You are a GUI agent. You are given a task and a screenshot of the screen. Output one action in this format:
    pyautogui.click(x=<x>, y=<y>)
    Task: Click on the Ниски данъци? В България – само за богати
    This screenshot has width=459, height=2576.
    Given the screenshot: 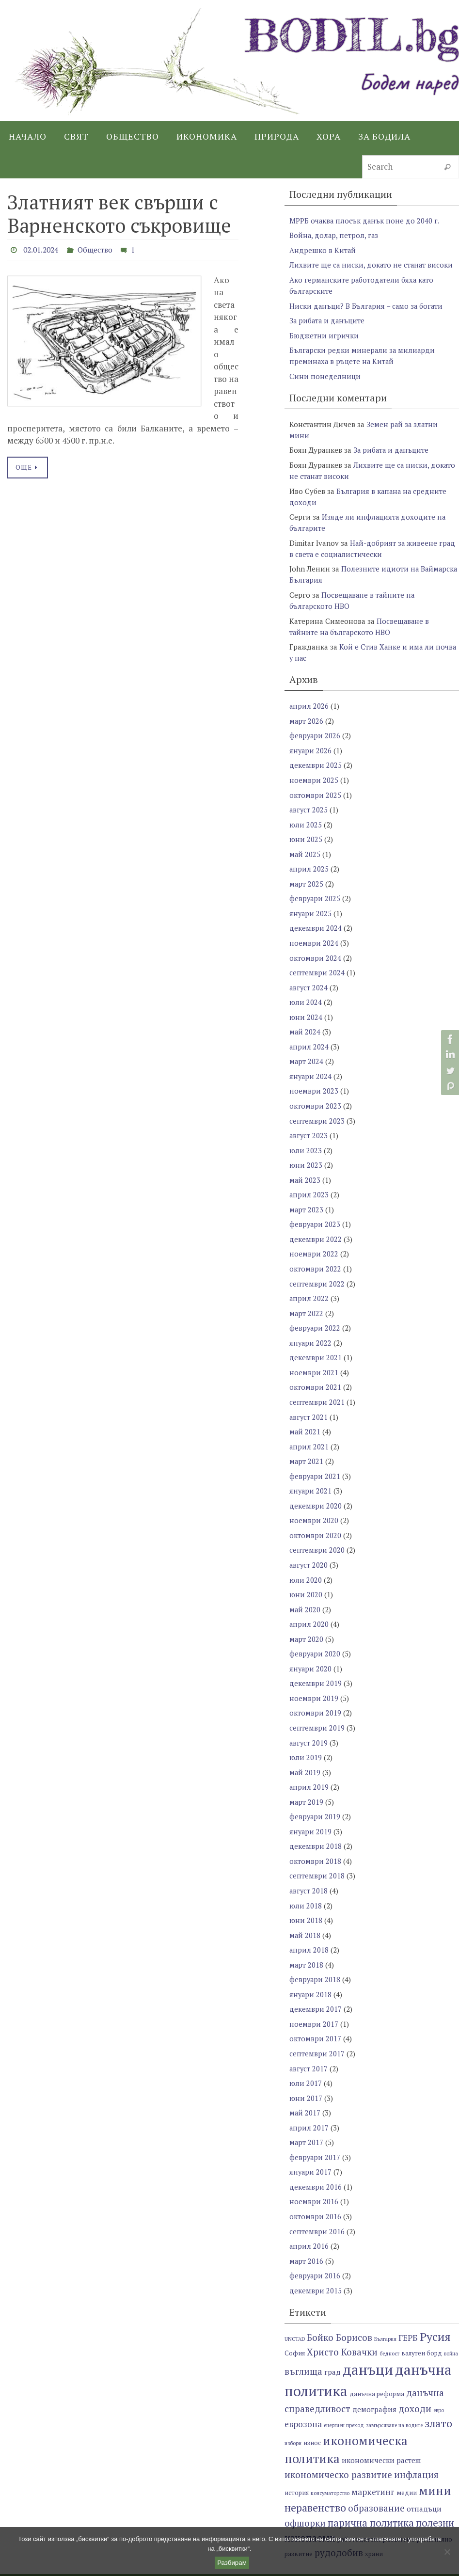 What is the action you would take?
    pyautogui.click(x=367, y=304)
    